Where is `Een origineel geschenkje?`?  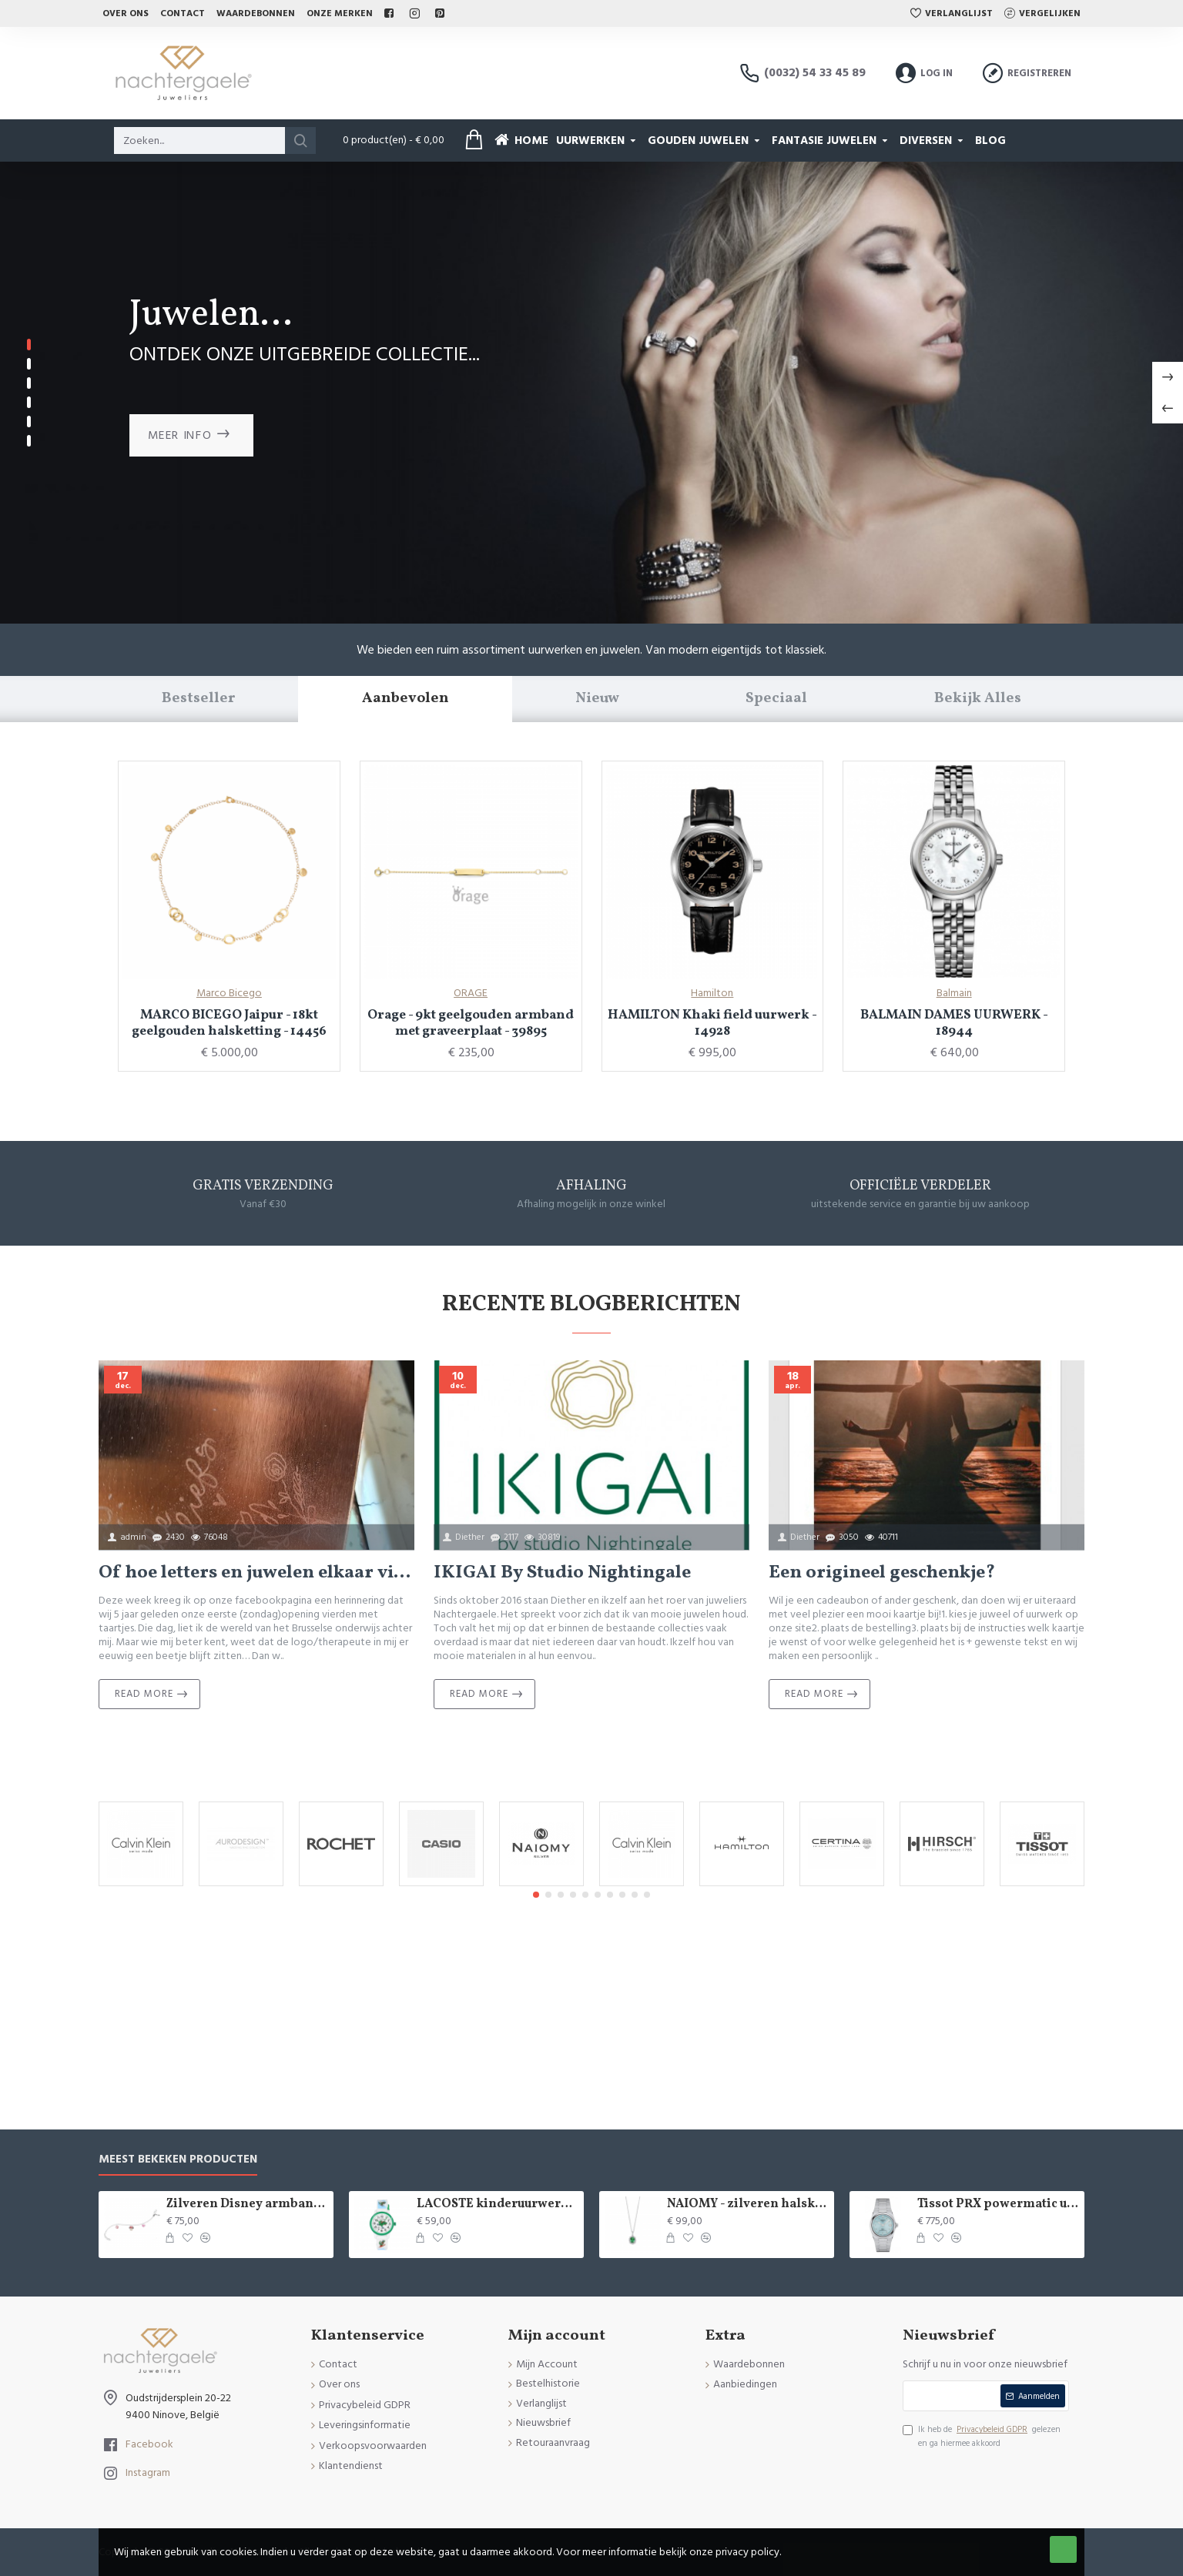 Een origineel geschenkje? is located at coordinates (882, 1573).